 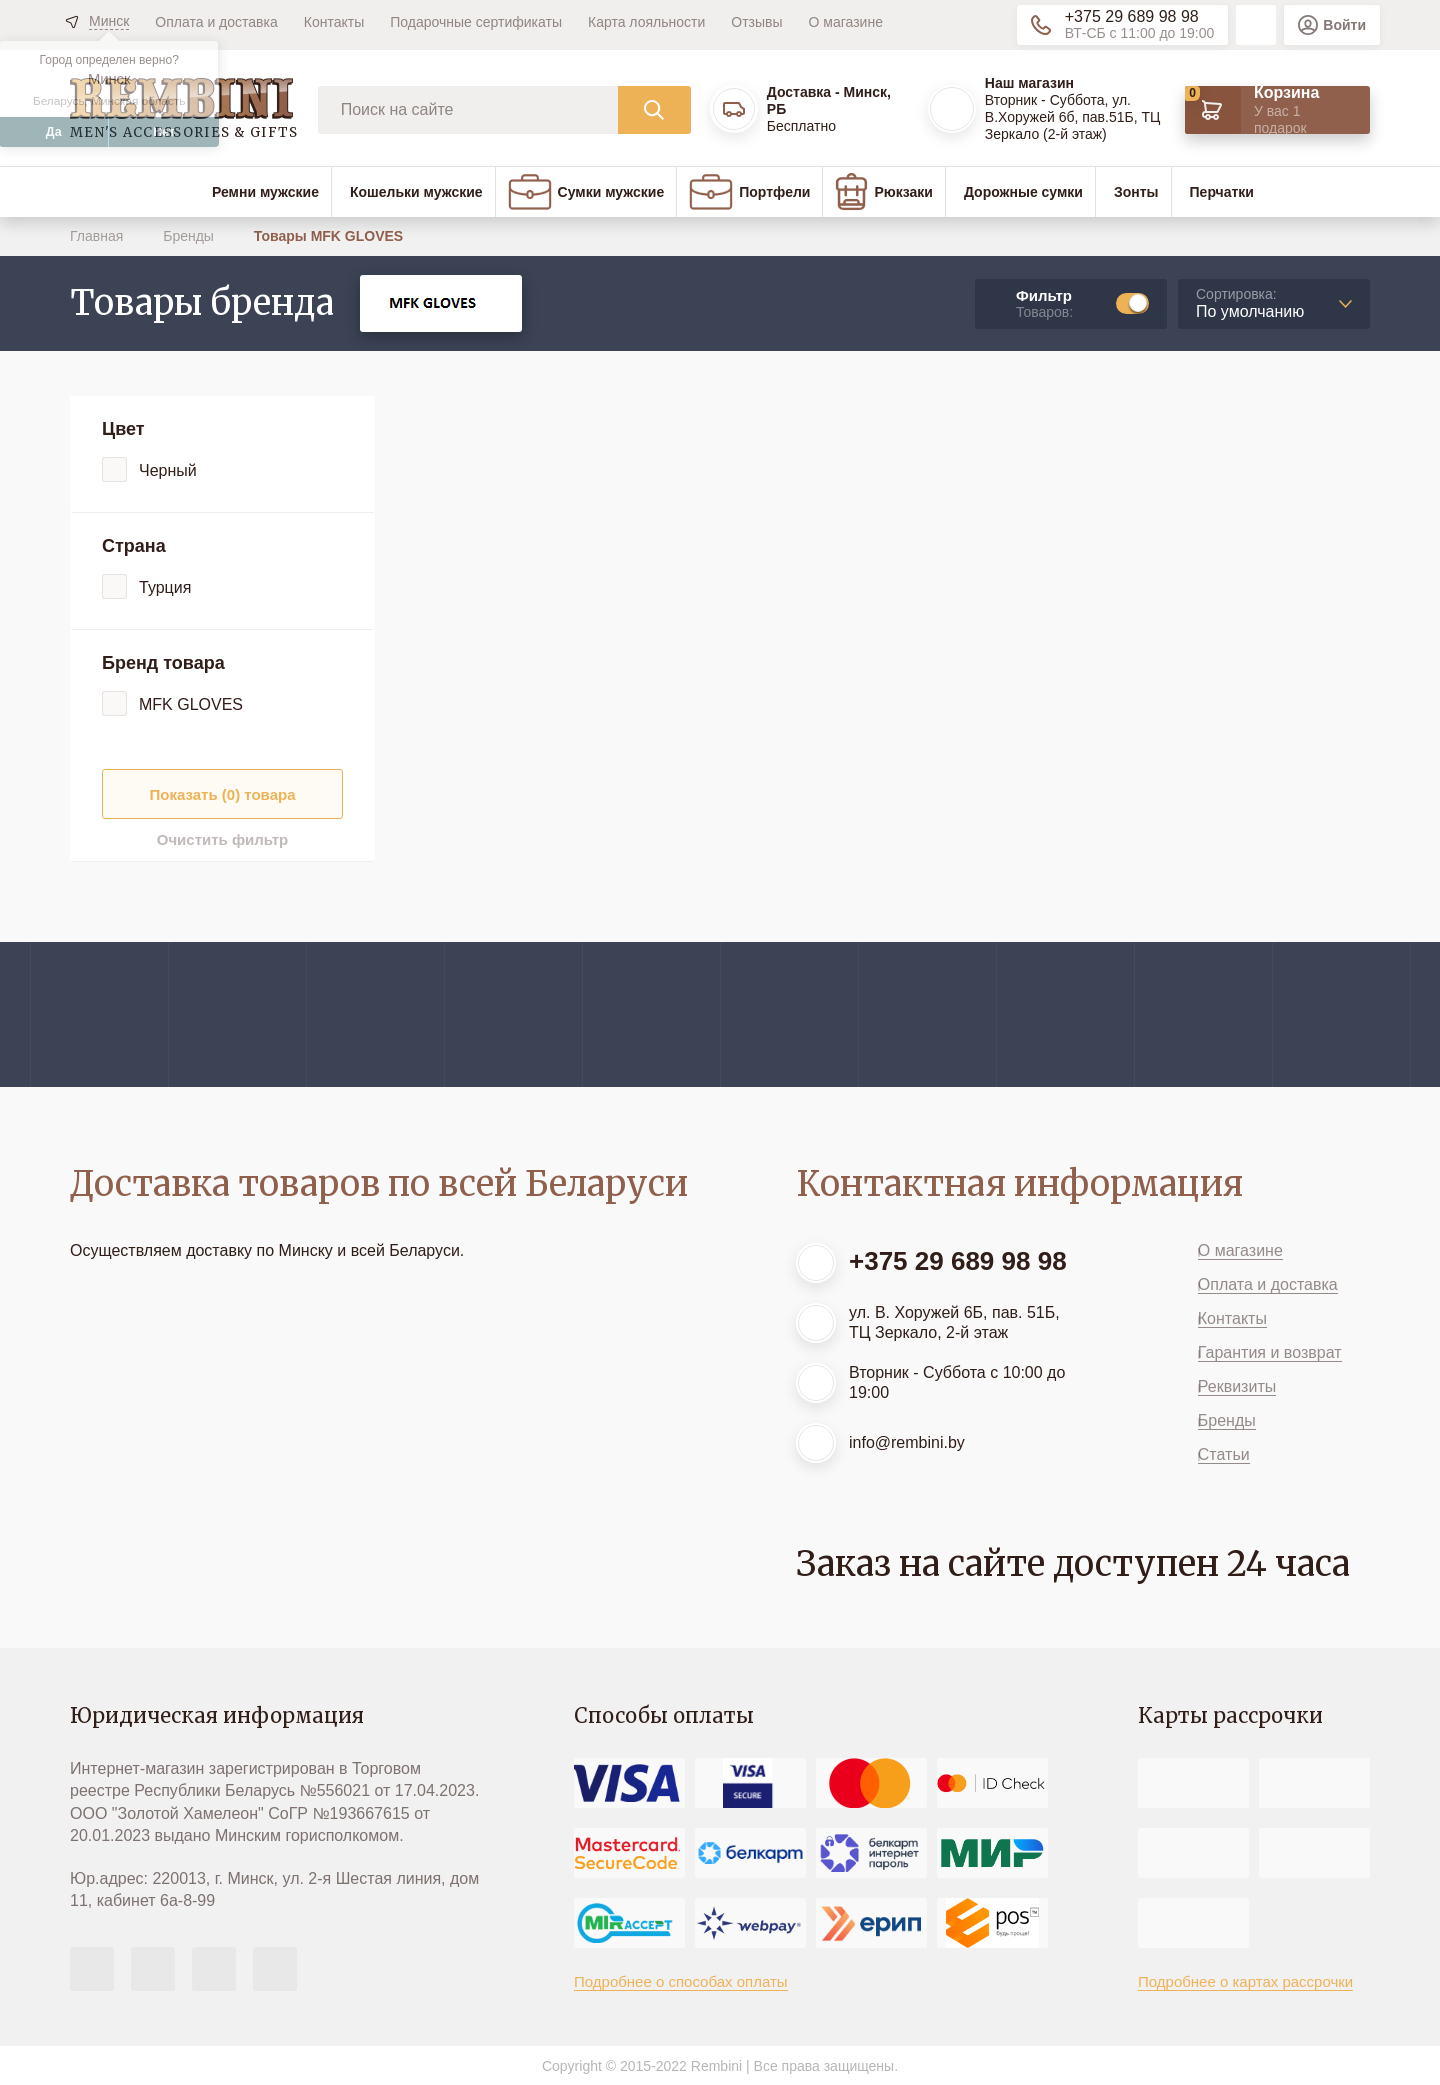 I want to click on Гарантия и возврат, so click(x=1270, y=1352).